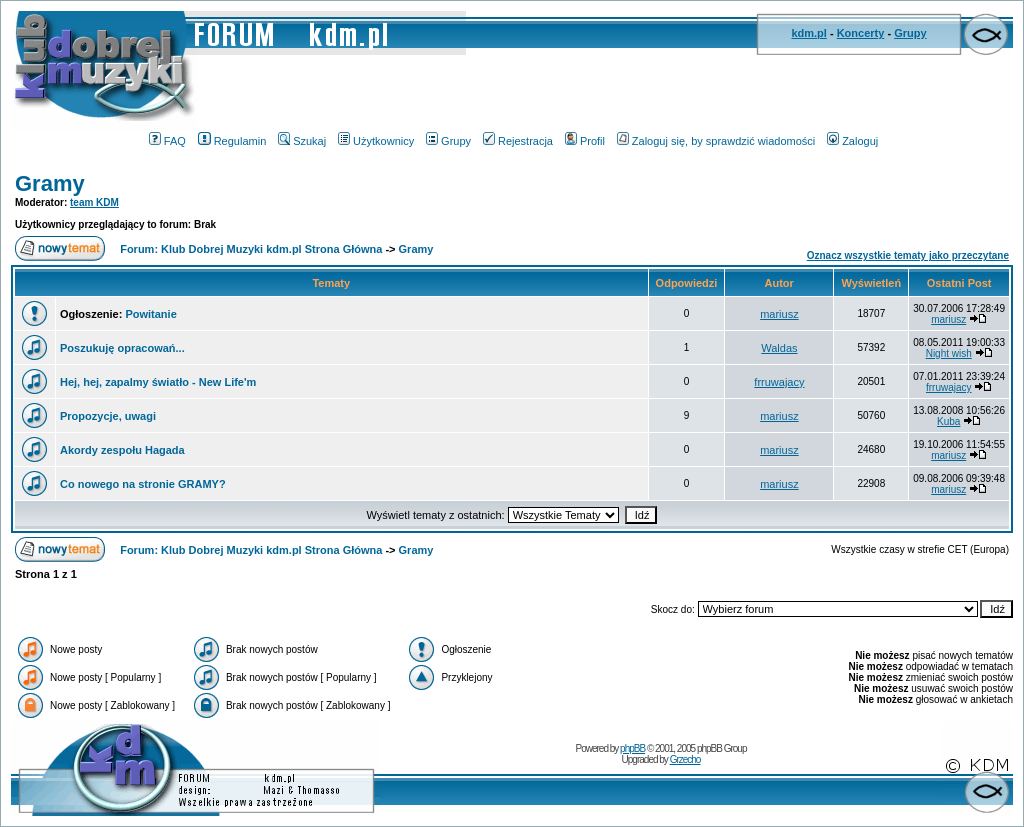  I want to click on mariusz, so click(779, 314).